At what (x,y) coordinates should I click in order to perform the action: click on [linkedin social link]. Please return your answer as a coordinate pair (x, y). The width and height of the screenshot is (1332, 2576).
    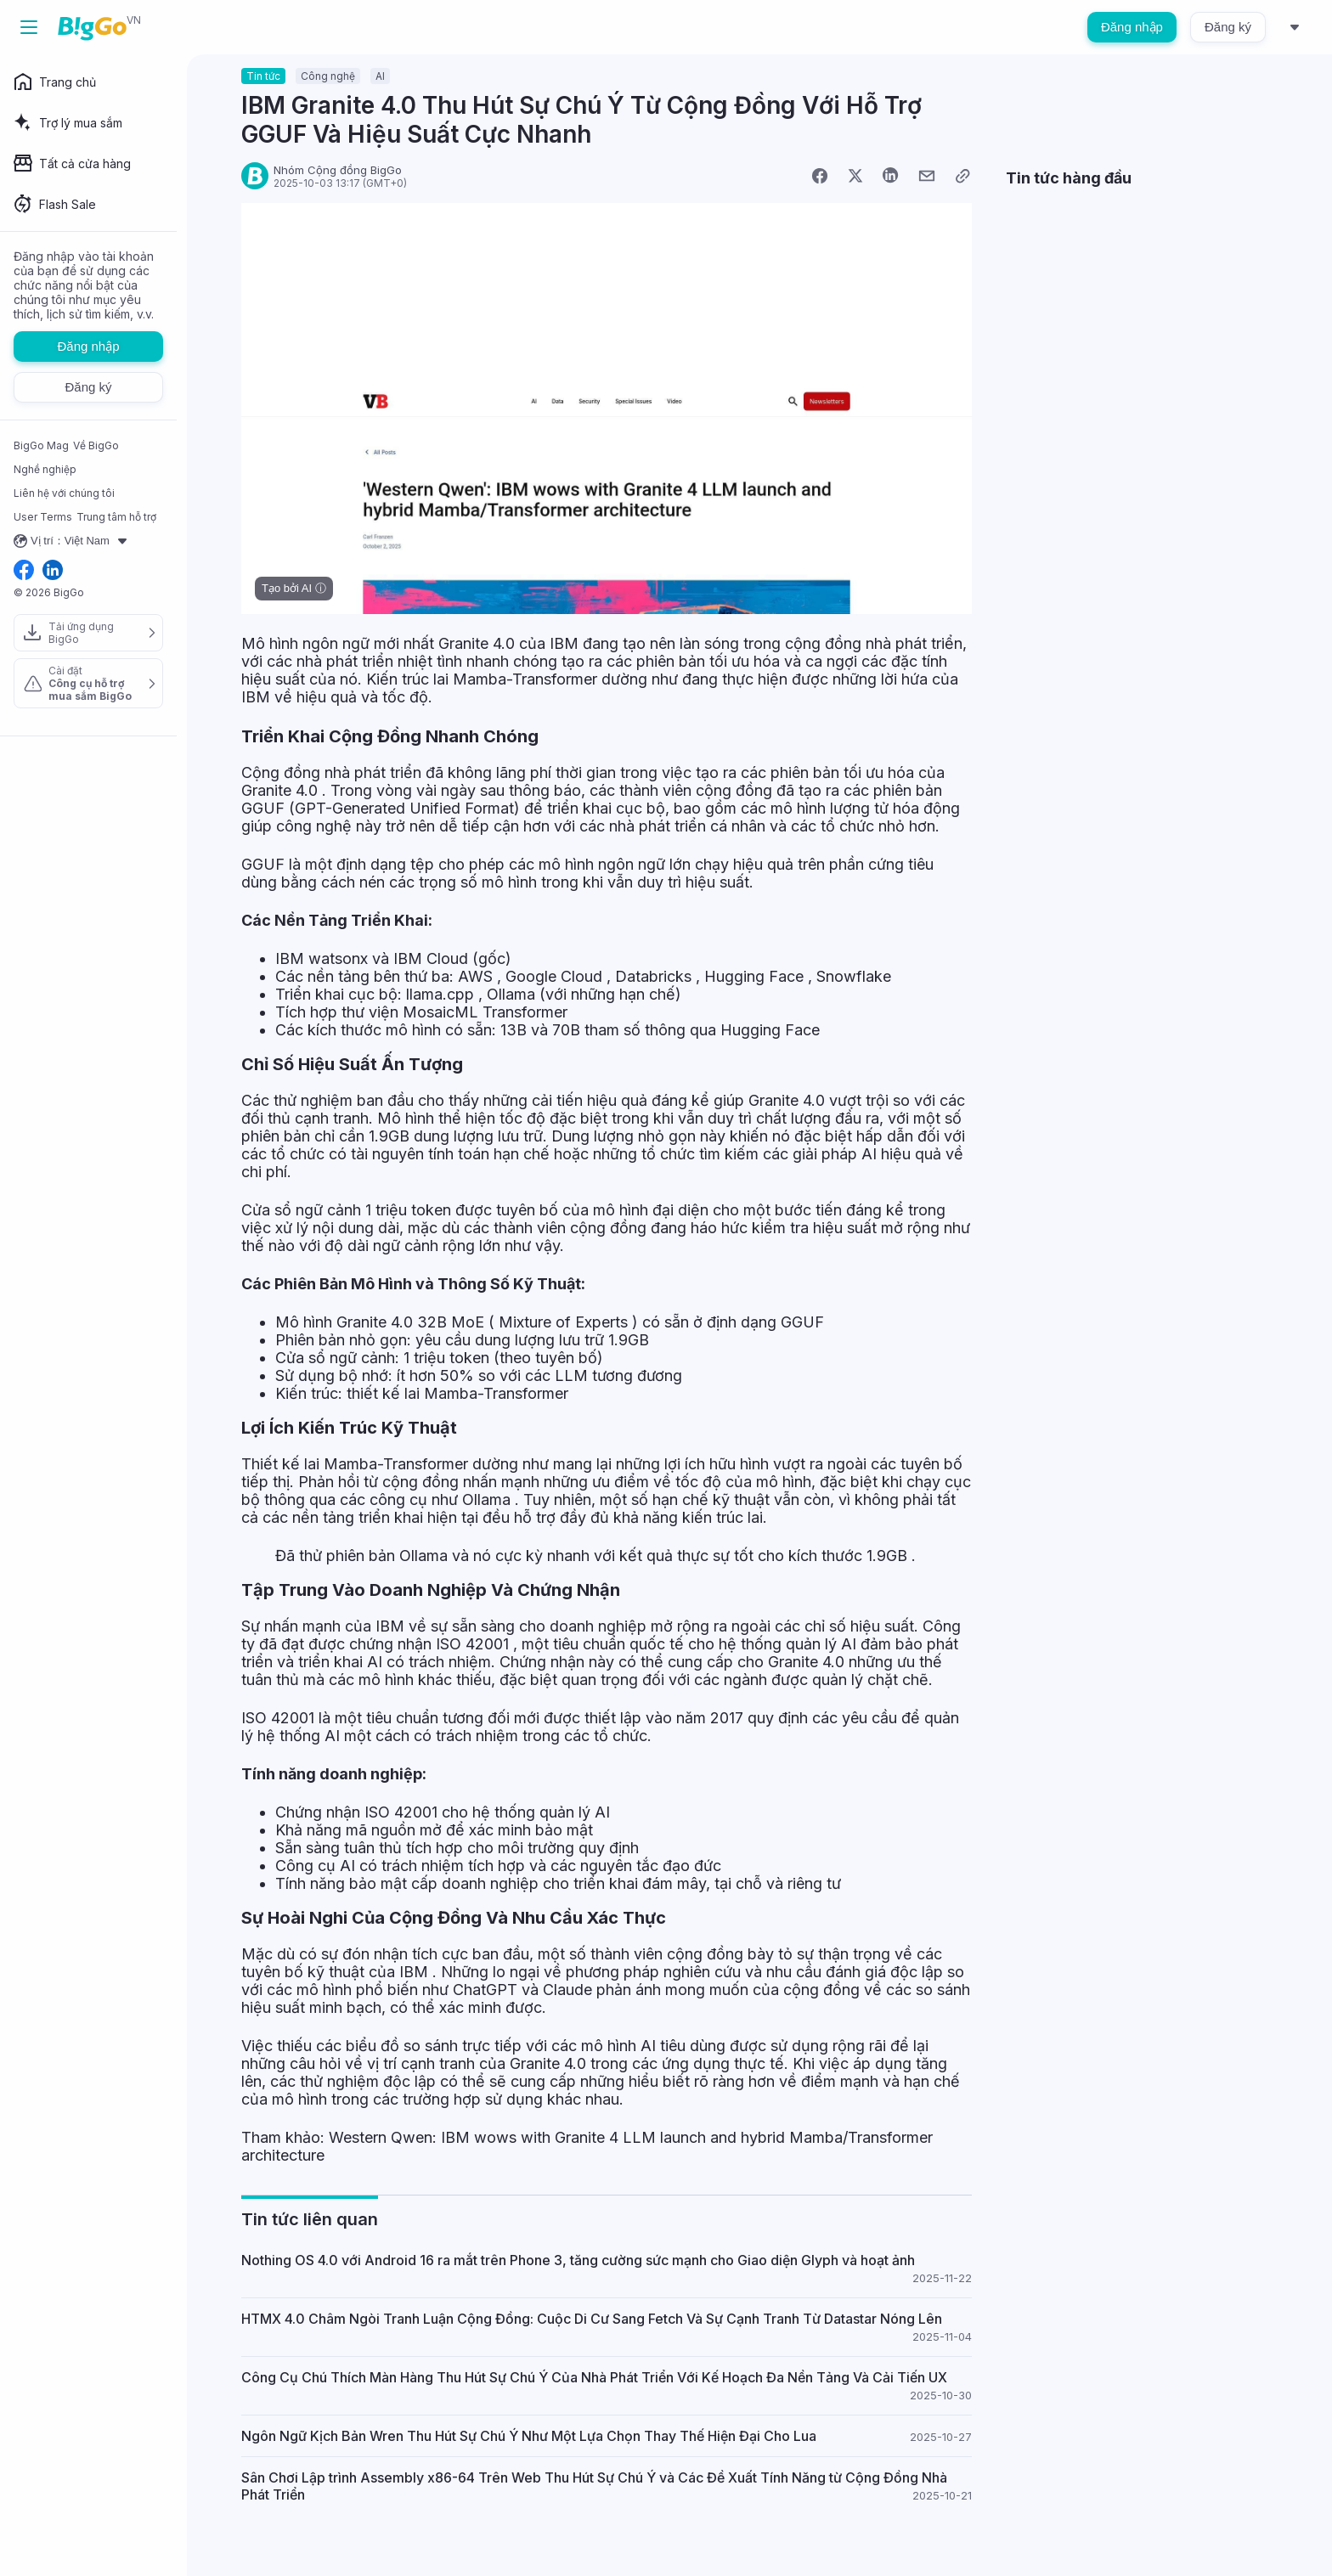
    Looking at the image, I should click on (52, 571).